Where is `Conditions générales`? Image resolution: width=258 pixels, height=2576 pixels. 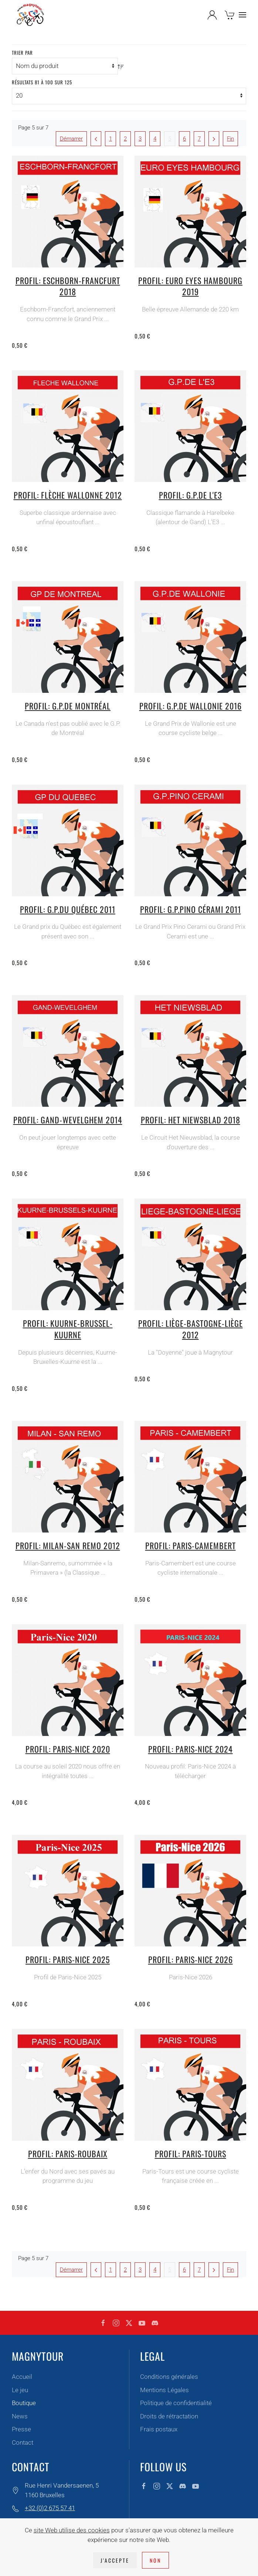 Conditions générales is located at coordinates (169, 2376).